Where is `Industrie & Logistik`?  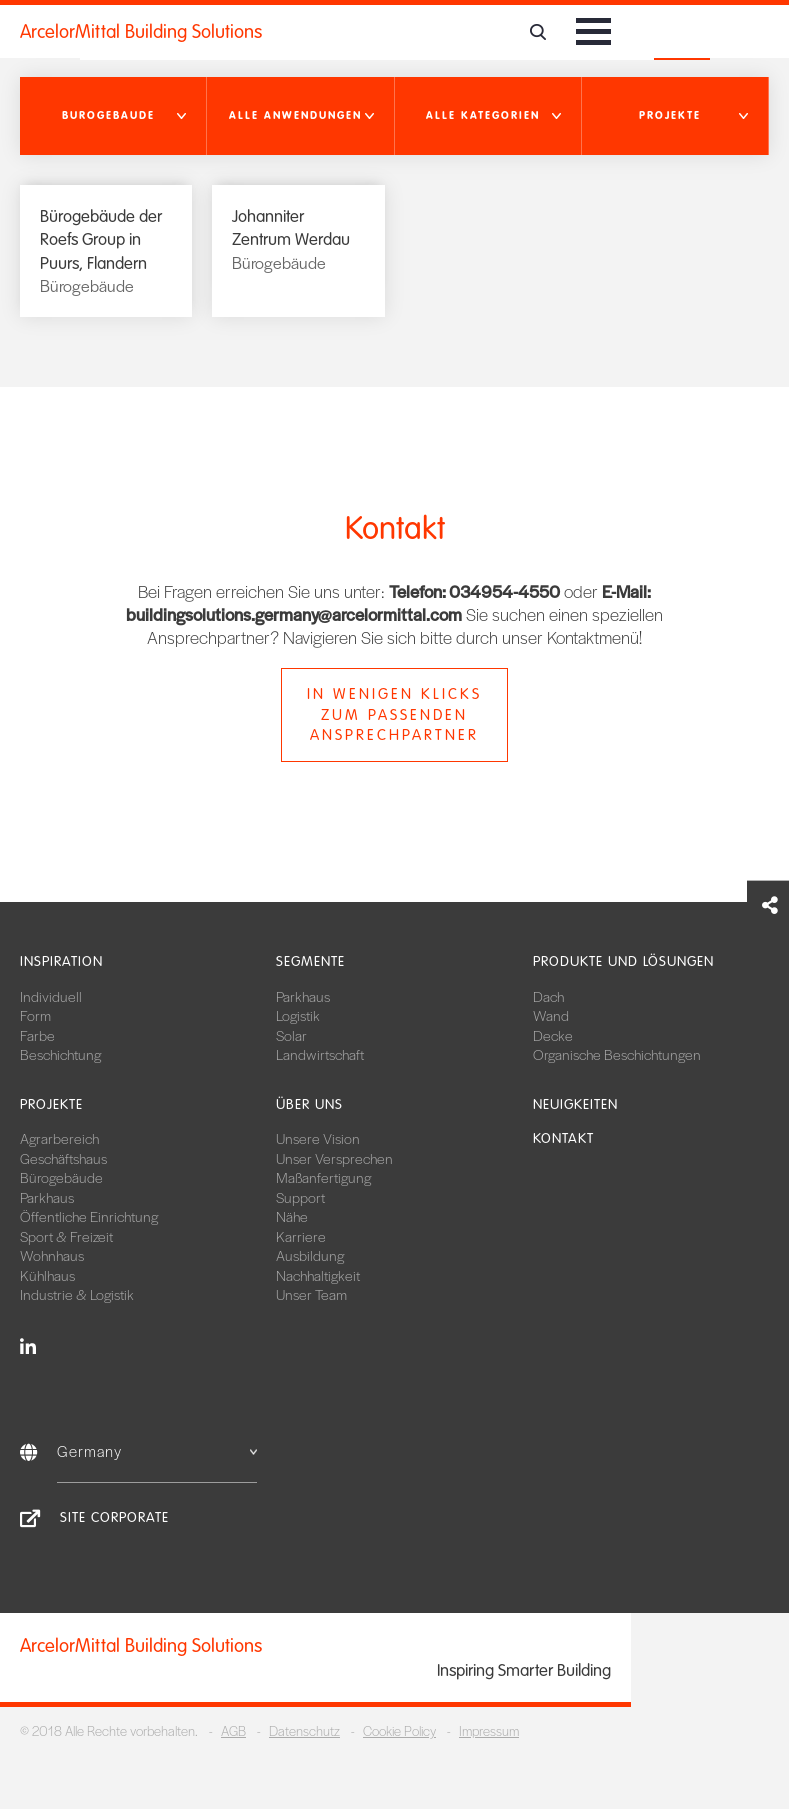 Industrie & Logistik is located at coordinates (77, 1294).